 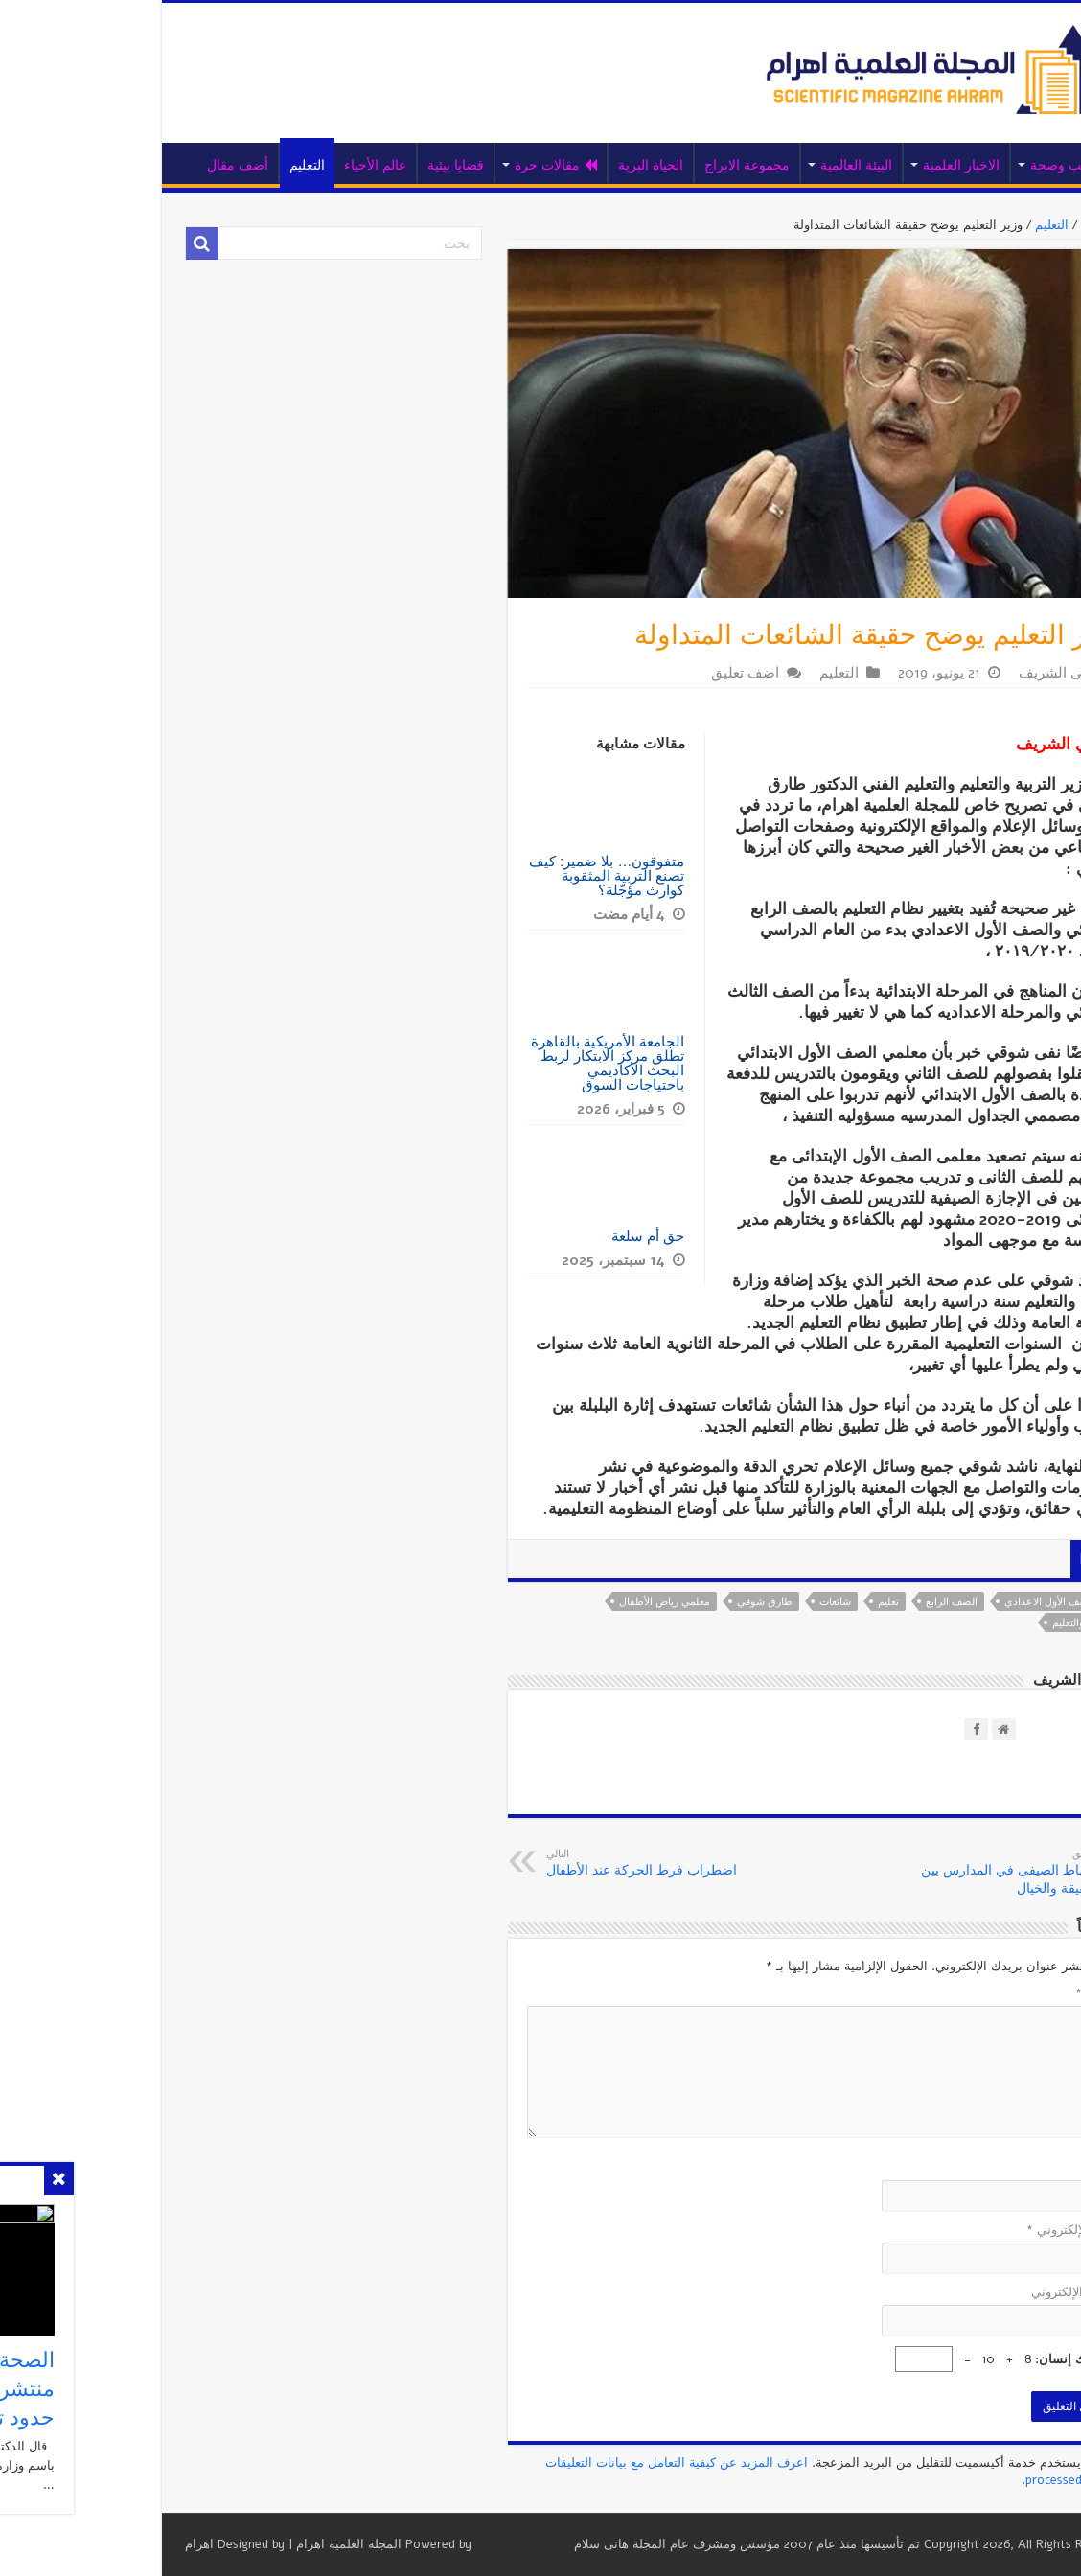 What do you see at coordinates (939, 672) in the screenshot?
I see `أمانى الشريف` at bounding box center [939, 672].